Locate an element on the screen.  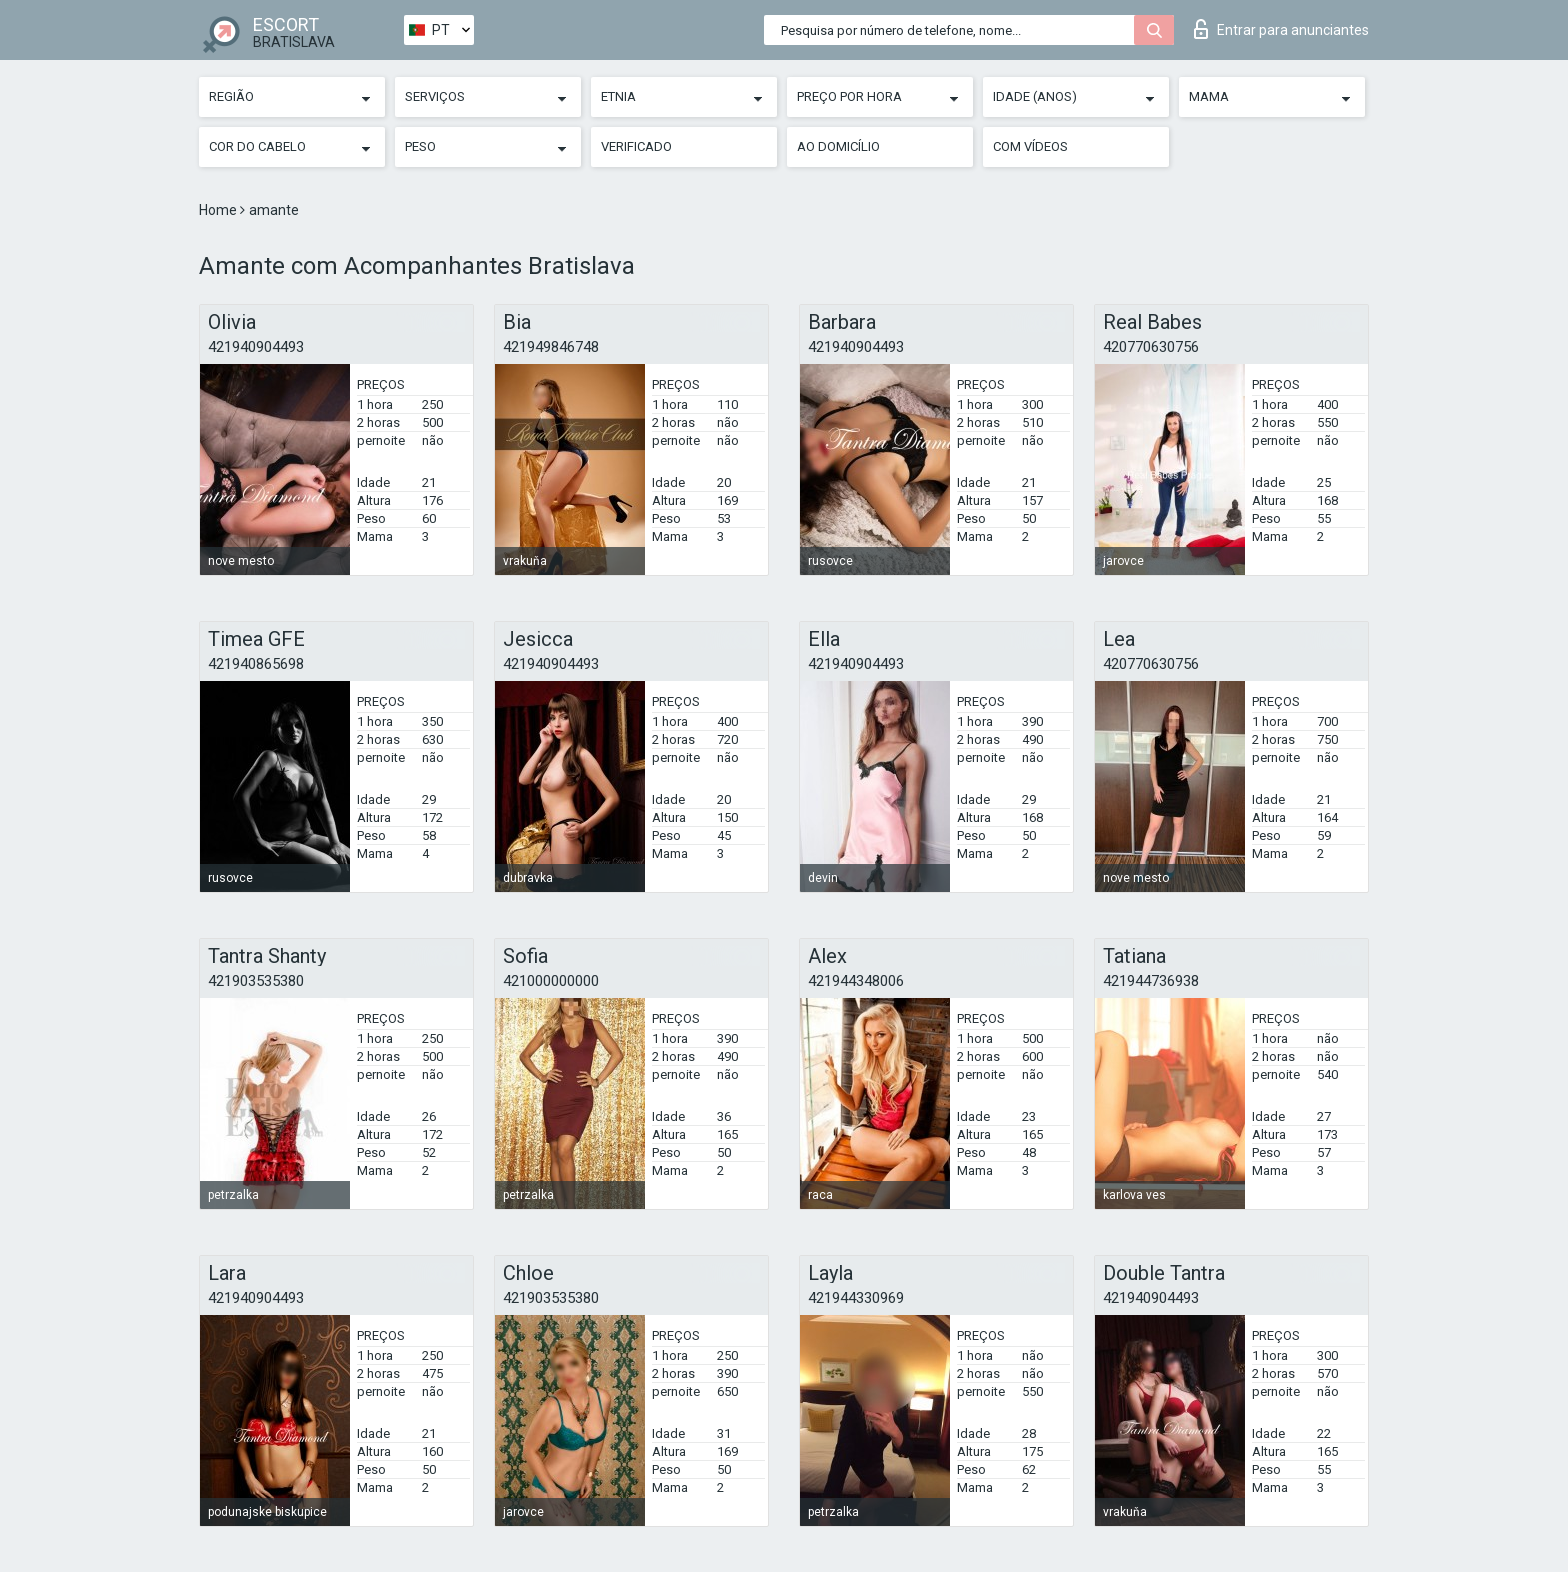
Entrar is located at coordinates (1281, 29).